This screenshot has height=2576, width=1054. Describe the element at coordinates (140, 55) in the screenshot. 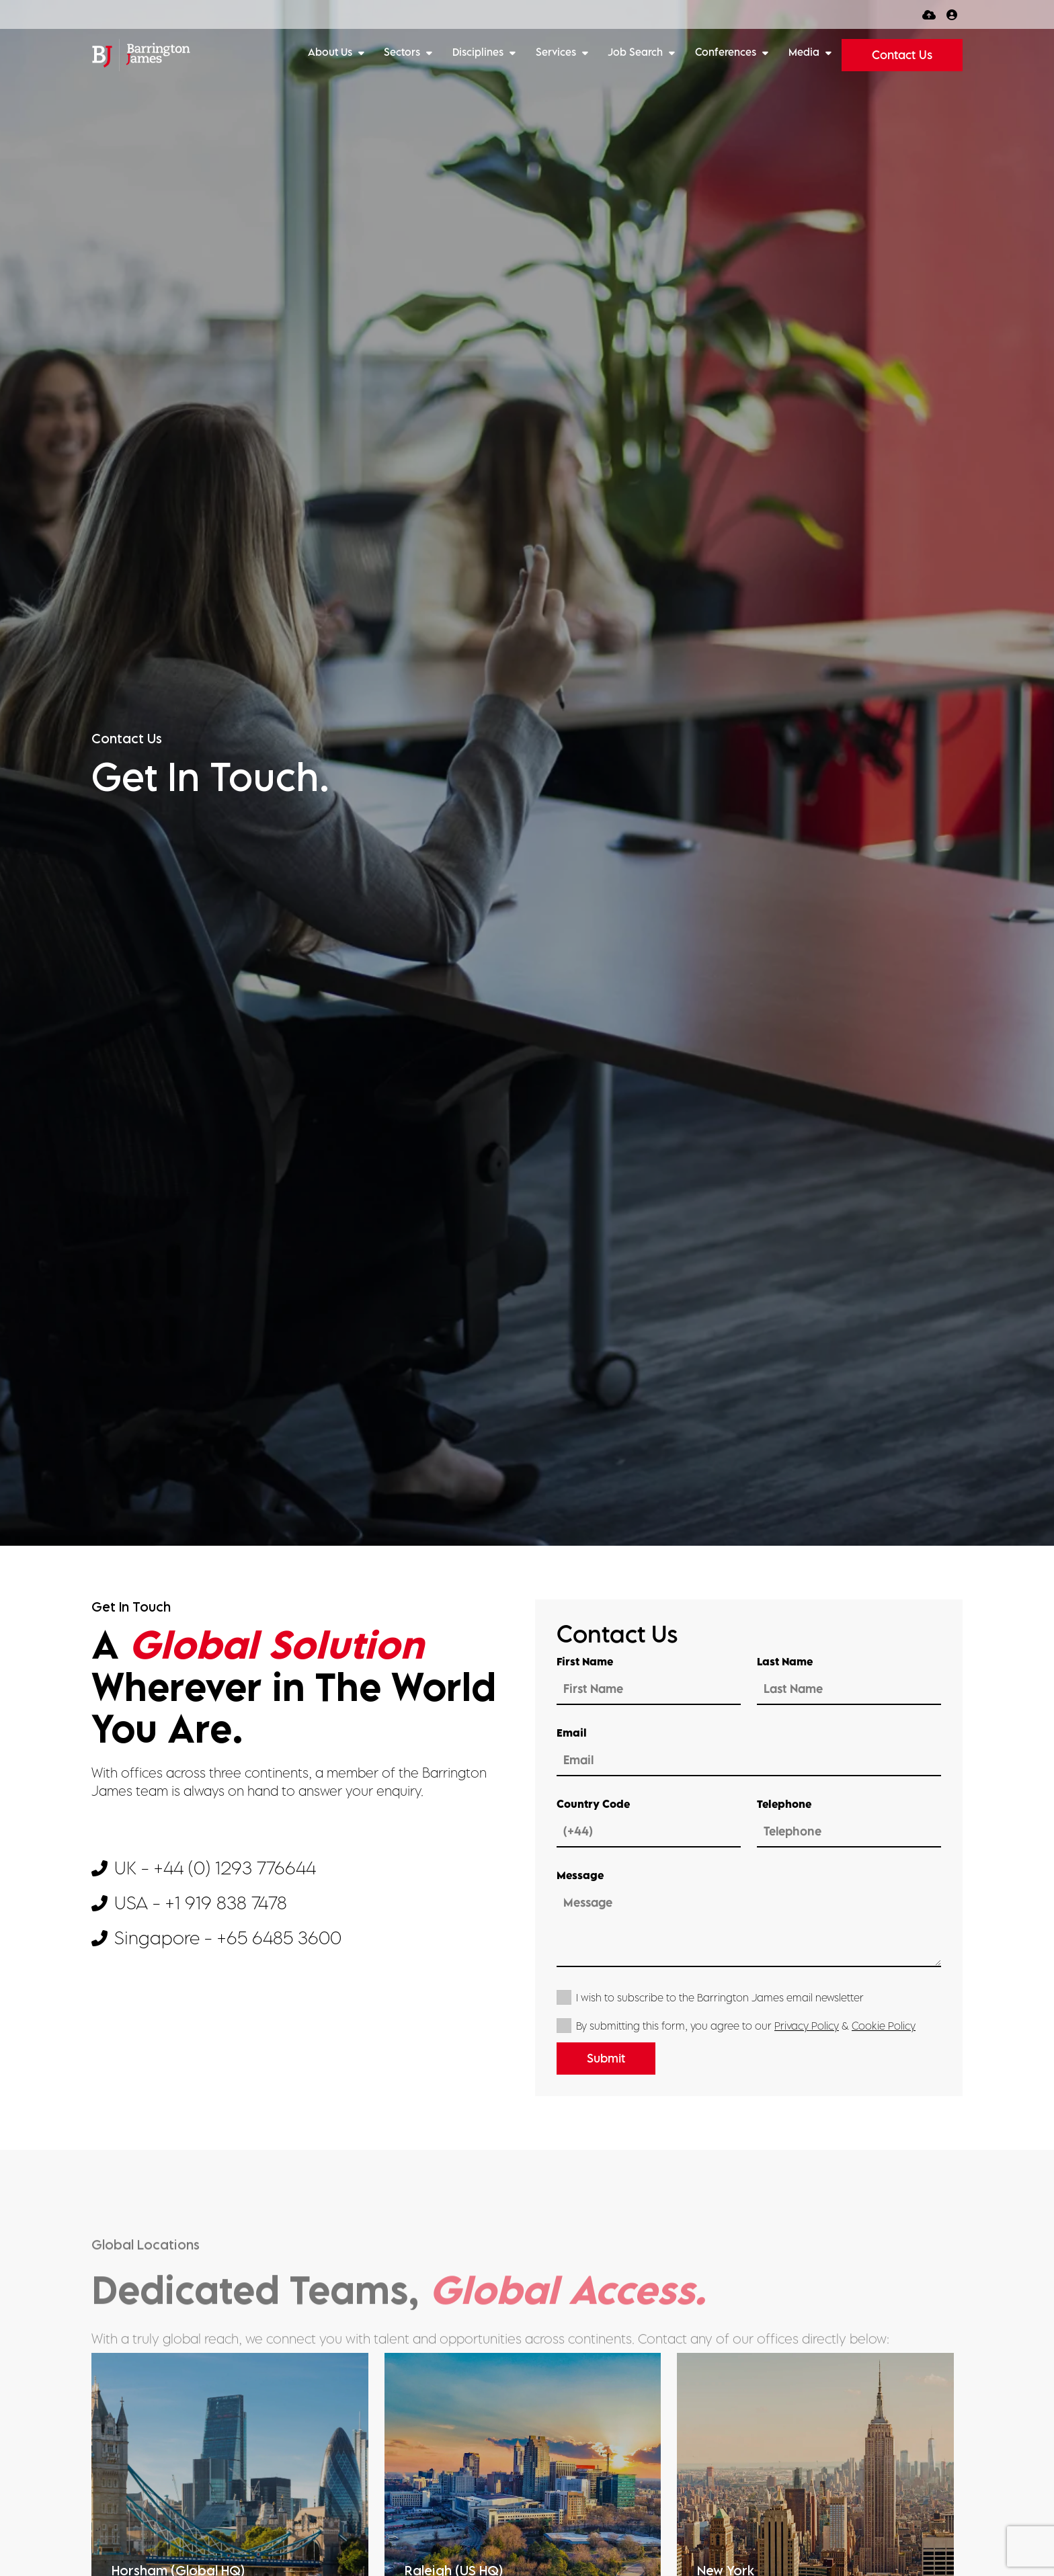

I see `[Branded Logo - Clicks to home page]` at that location.